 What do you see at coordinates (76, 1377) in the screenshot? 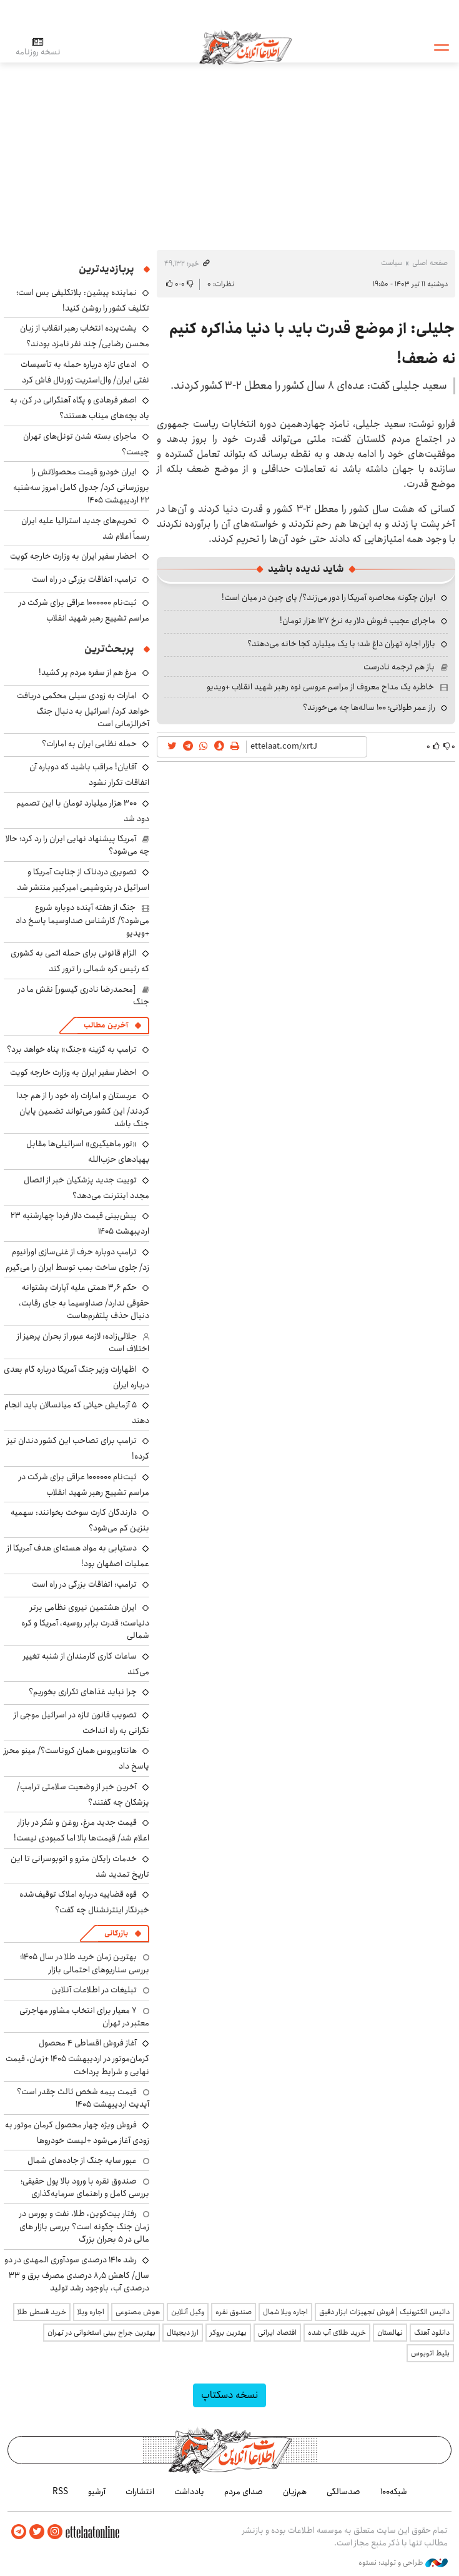
I see `اظهارات وزیر جنگ آمریکا درباره گام بعدی درباره ایران` at bounding box center [76, 1377].